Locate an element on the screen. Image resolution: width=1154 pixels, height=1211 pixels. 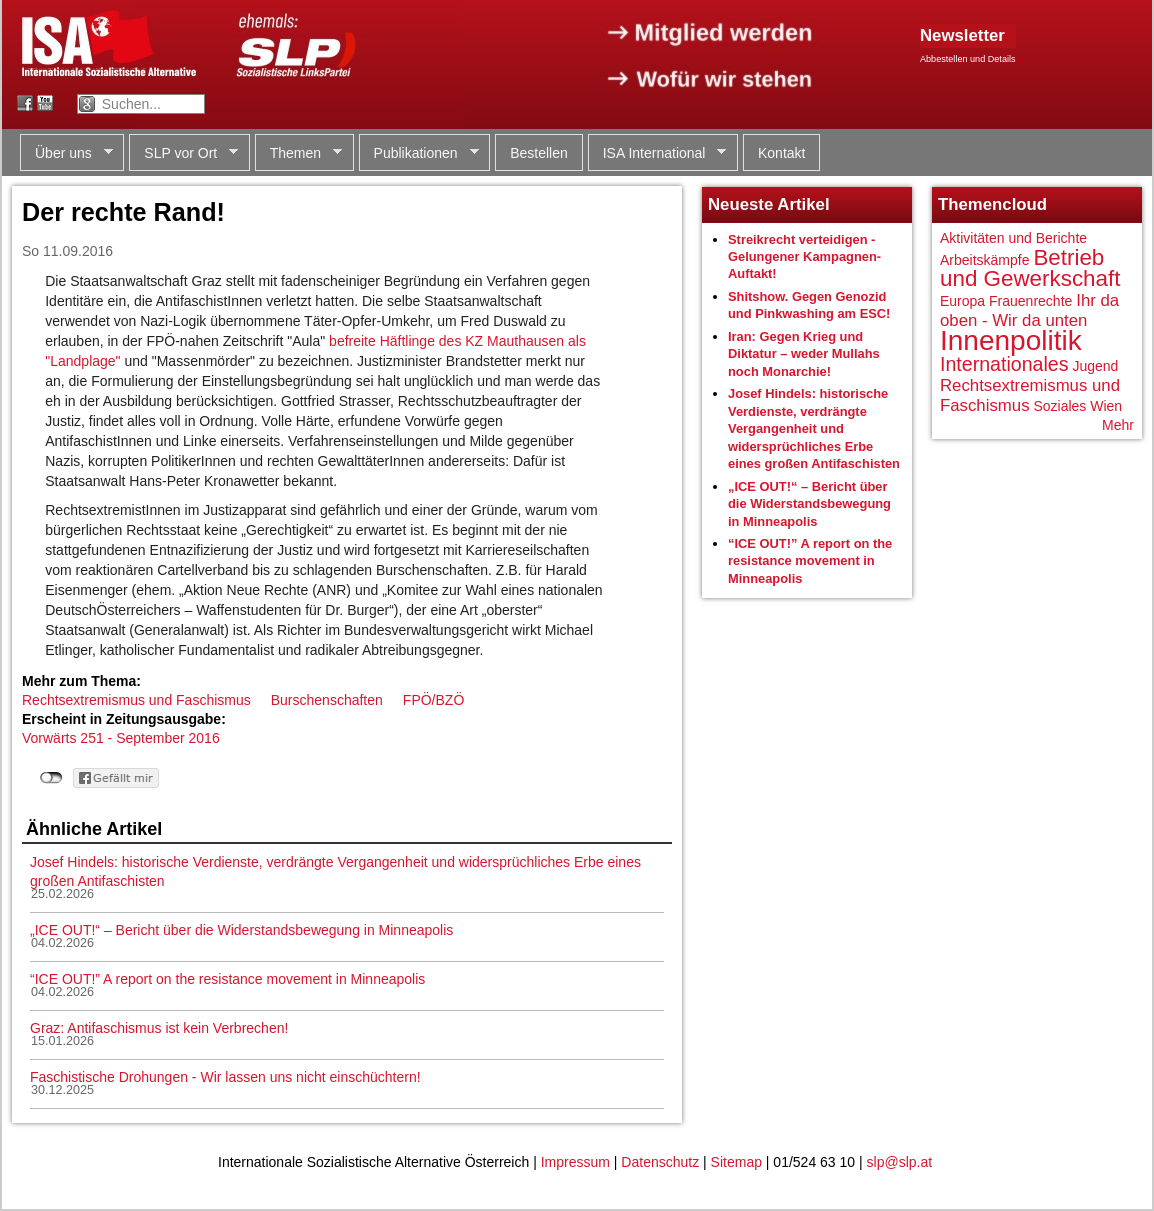
Graz: Antifaschismus ist kein Verbrechen! is located at coordinates (159, 1028).